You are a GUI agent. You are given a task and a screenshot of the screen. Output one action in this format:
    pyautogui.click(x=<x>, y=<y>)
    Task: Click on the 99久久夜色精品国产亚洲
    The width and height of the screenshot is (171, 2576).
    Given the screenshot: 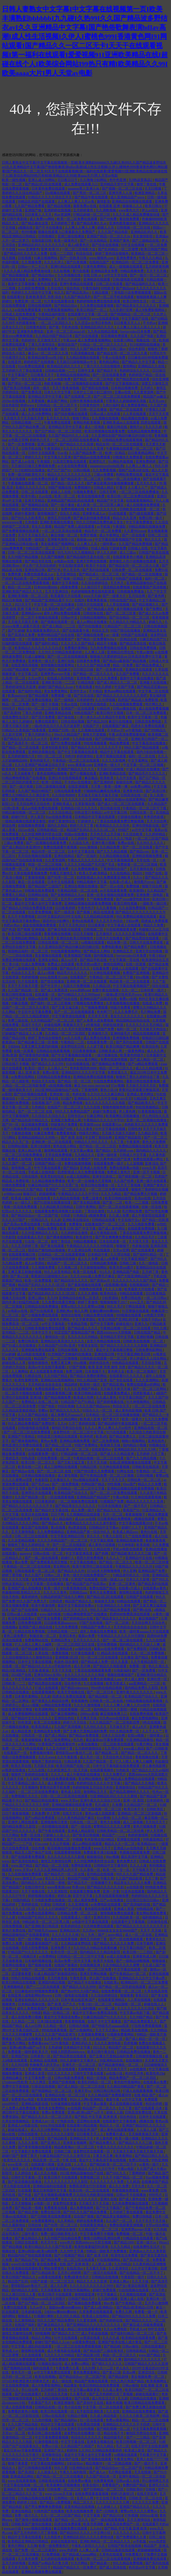 What is the action you would take?
    pyautogui.click(x=112, y=1159)
    